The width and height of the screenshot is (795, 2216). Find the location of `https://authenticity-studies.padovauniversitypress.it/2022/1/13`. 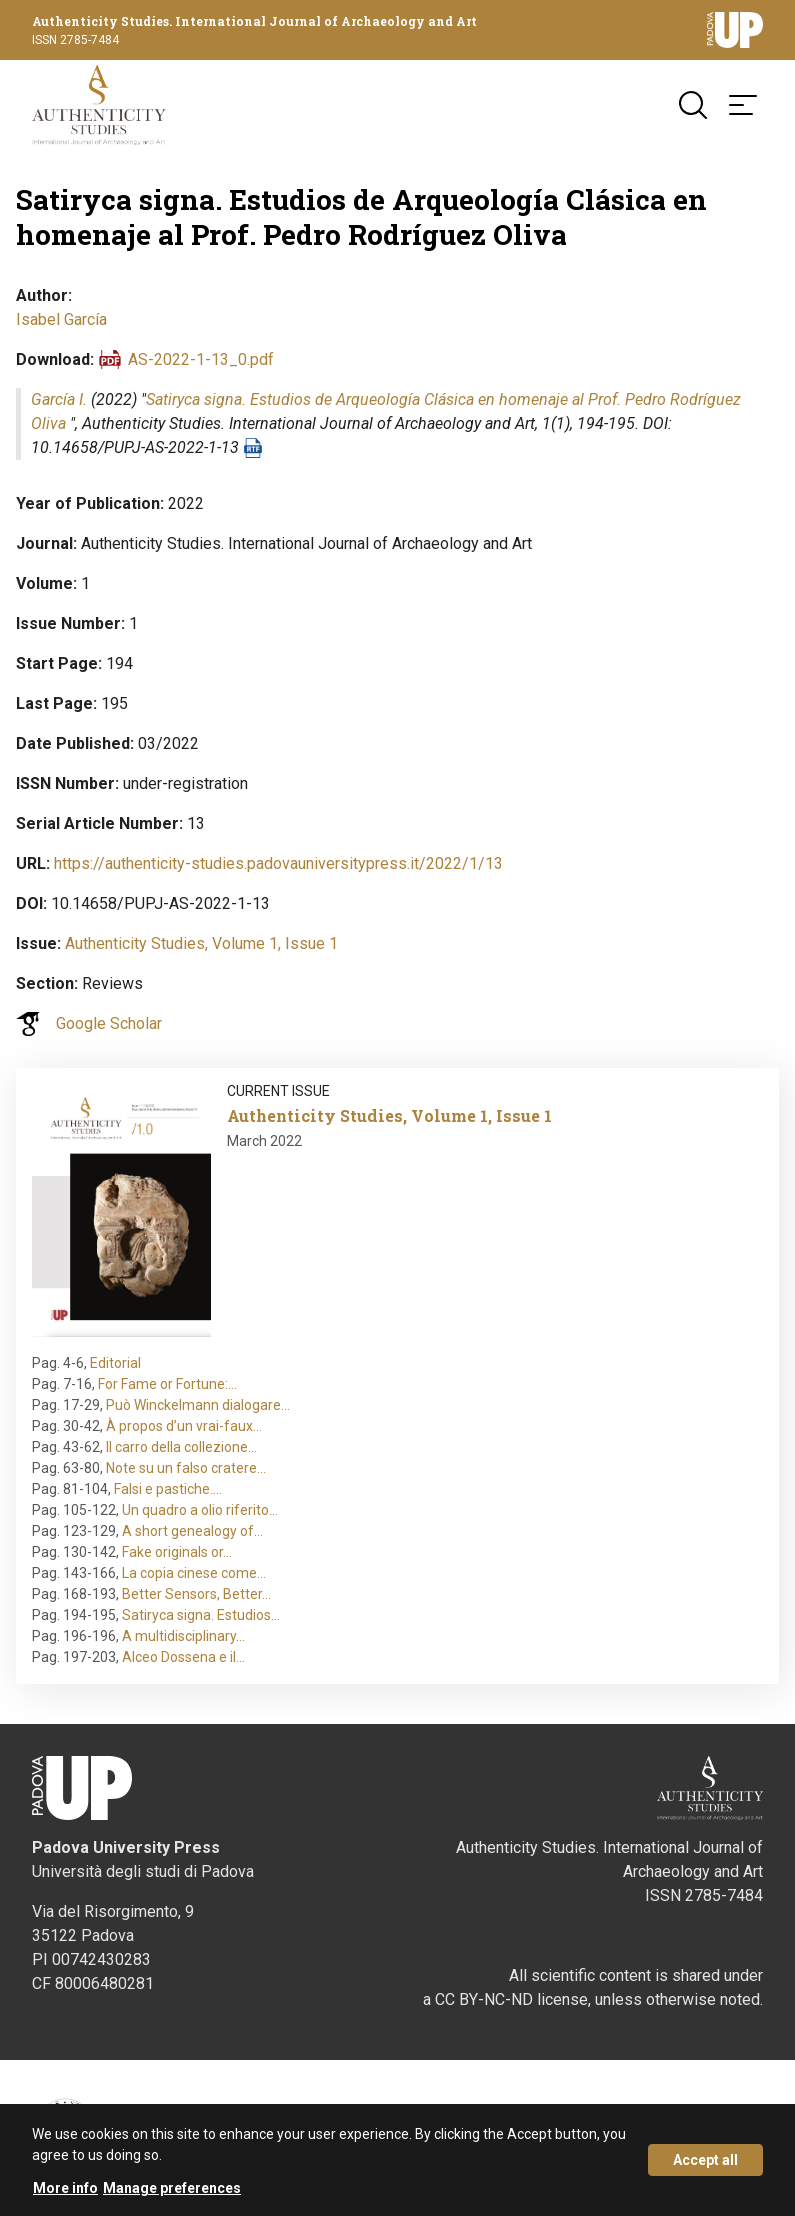

https://authenticity-studies.padovauniversitypress.it/2022/1/13 is located at coordinates (278, 863).